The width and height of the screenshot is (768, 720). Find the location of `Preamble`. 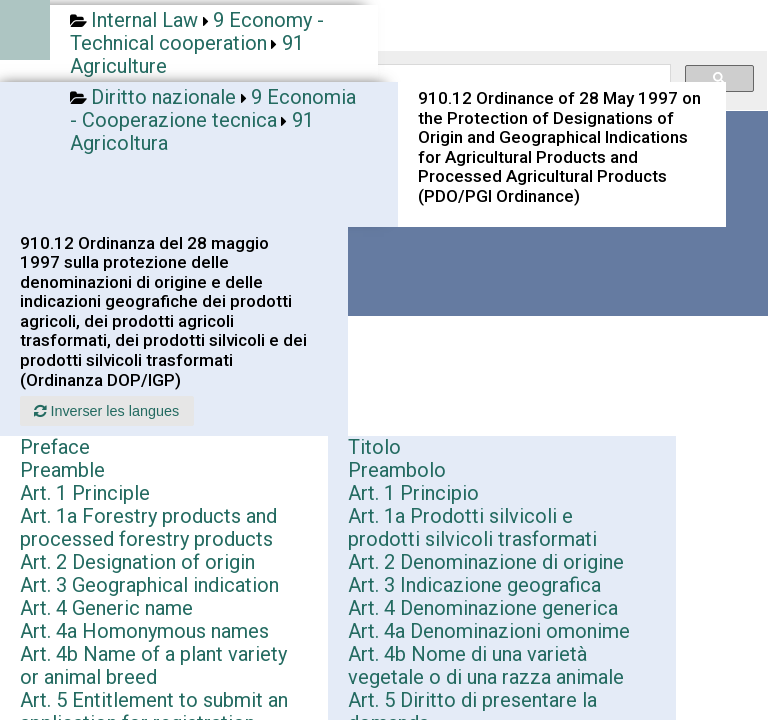

Preamble is located at coordinates (62, 470).